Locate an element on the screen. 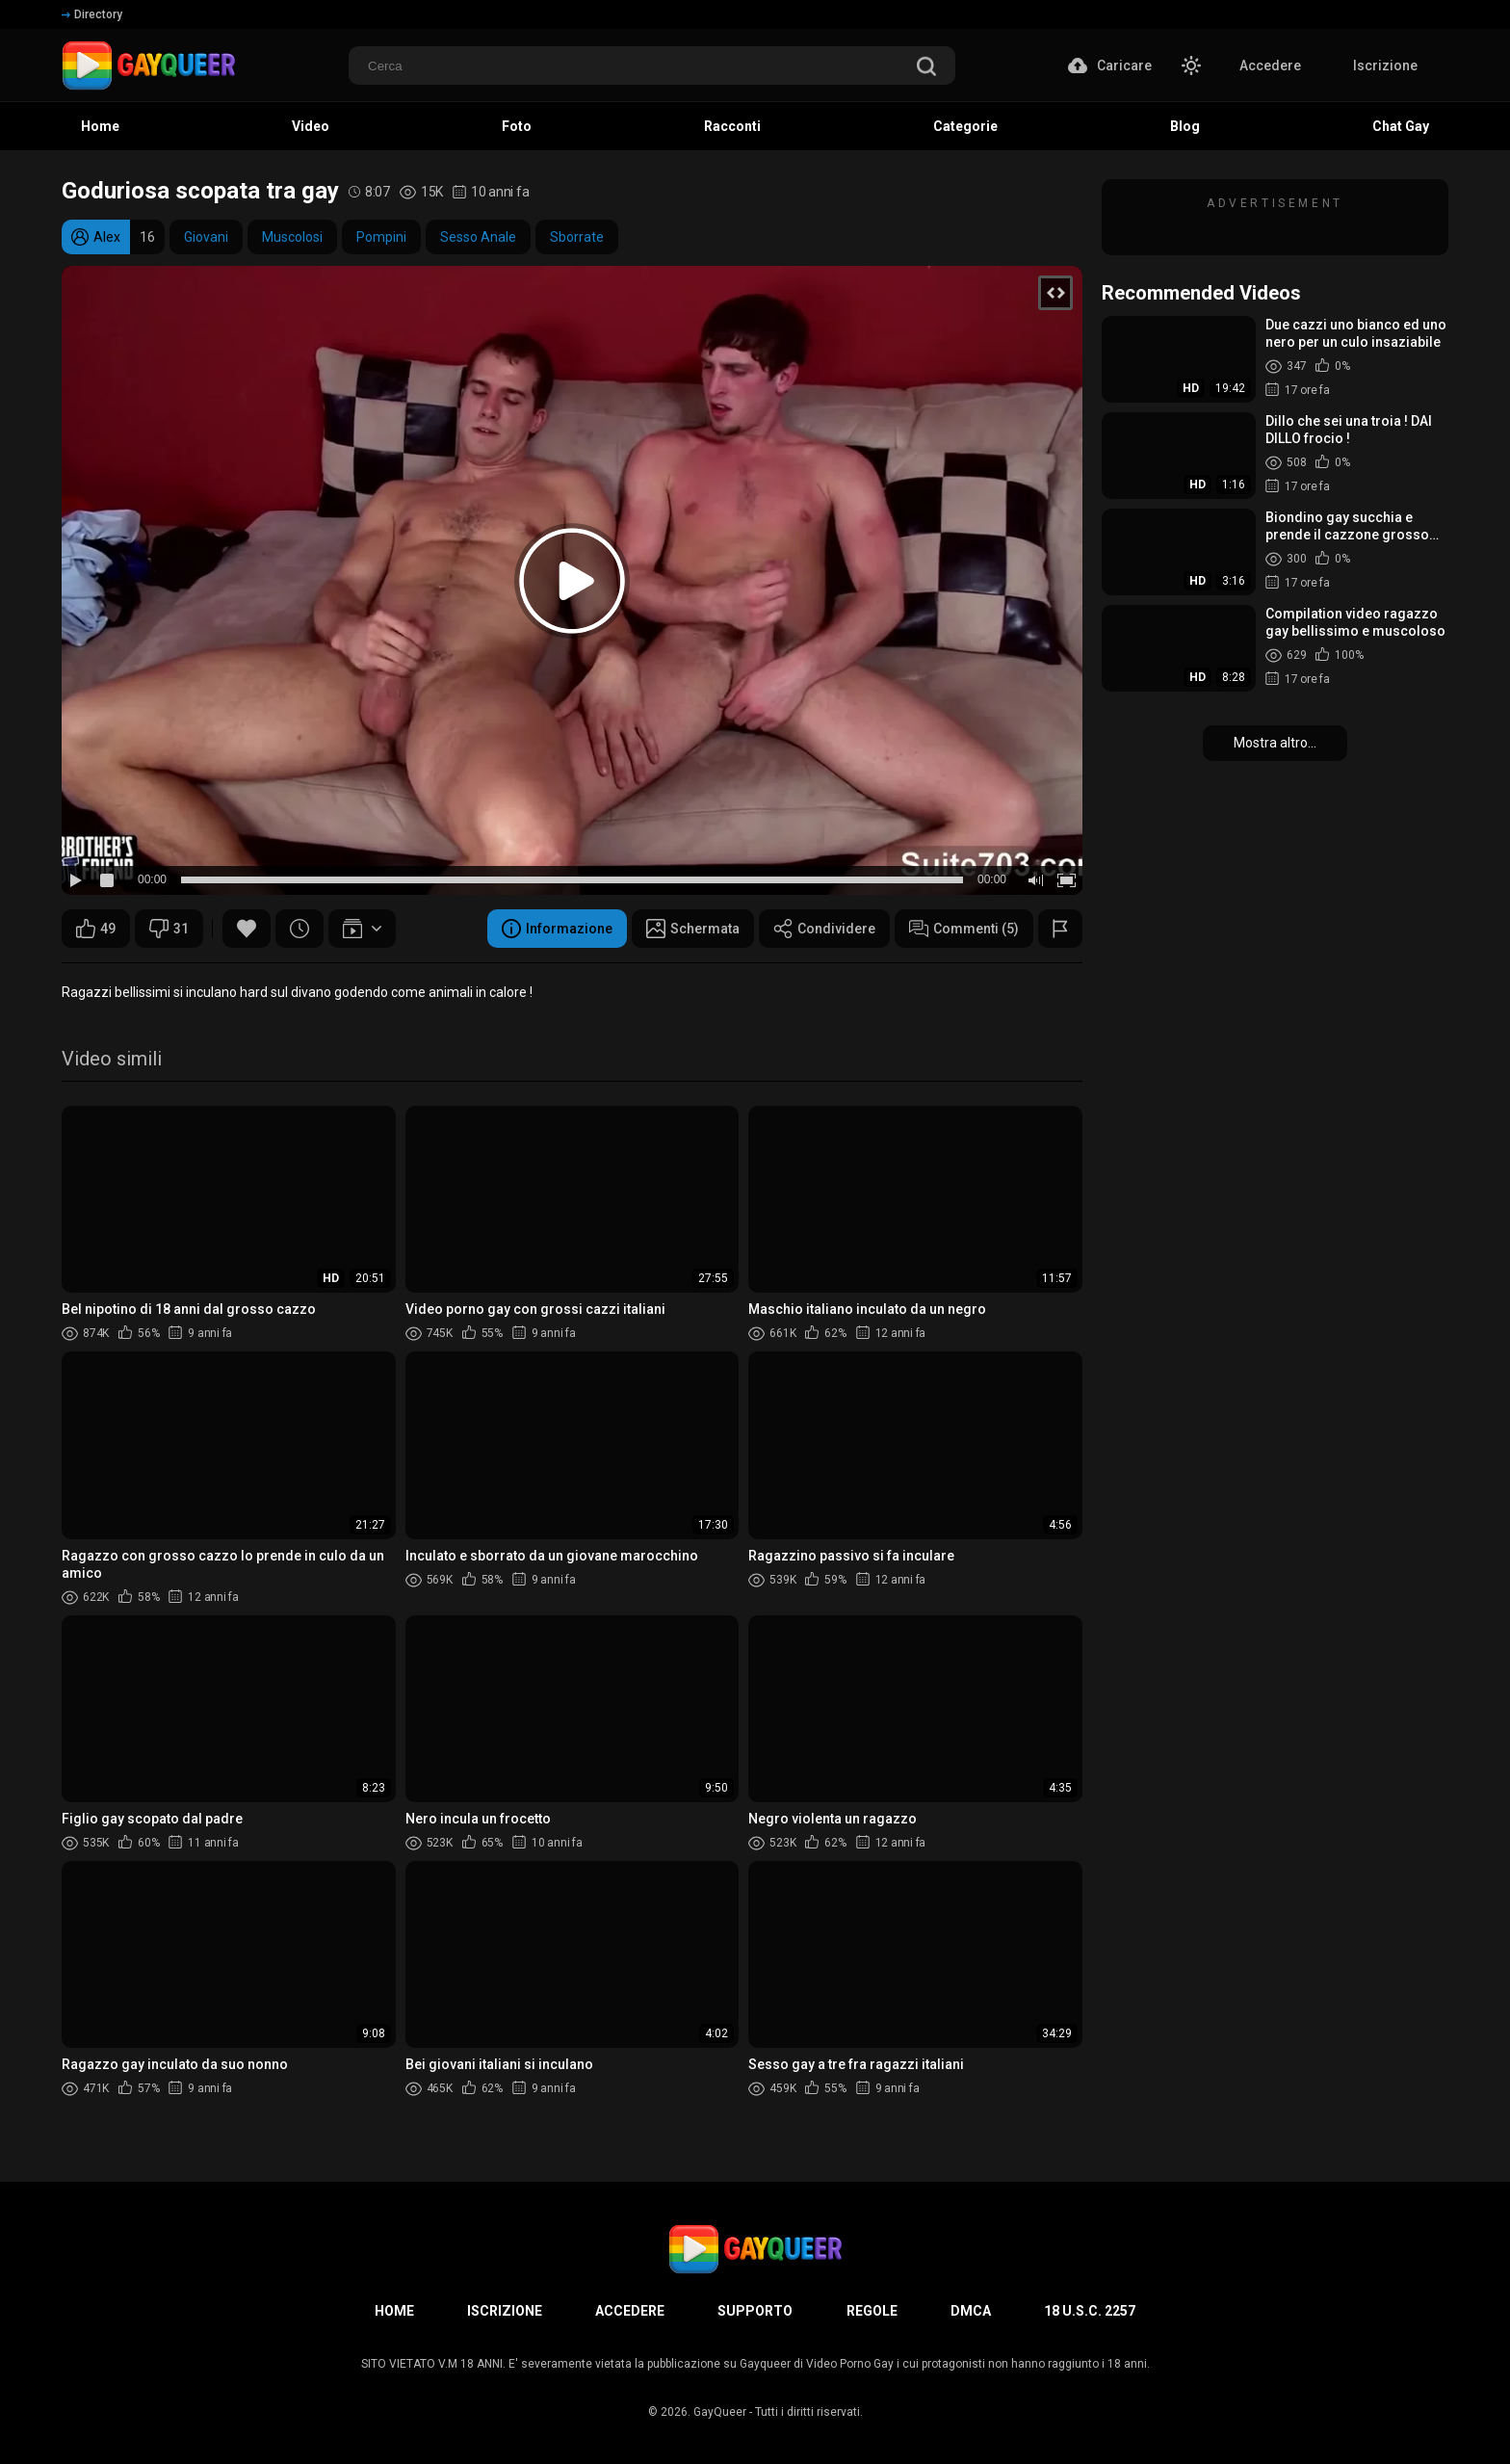  Schermata is located at coordinates (693, 928).